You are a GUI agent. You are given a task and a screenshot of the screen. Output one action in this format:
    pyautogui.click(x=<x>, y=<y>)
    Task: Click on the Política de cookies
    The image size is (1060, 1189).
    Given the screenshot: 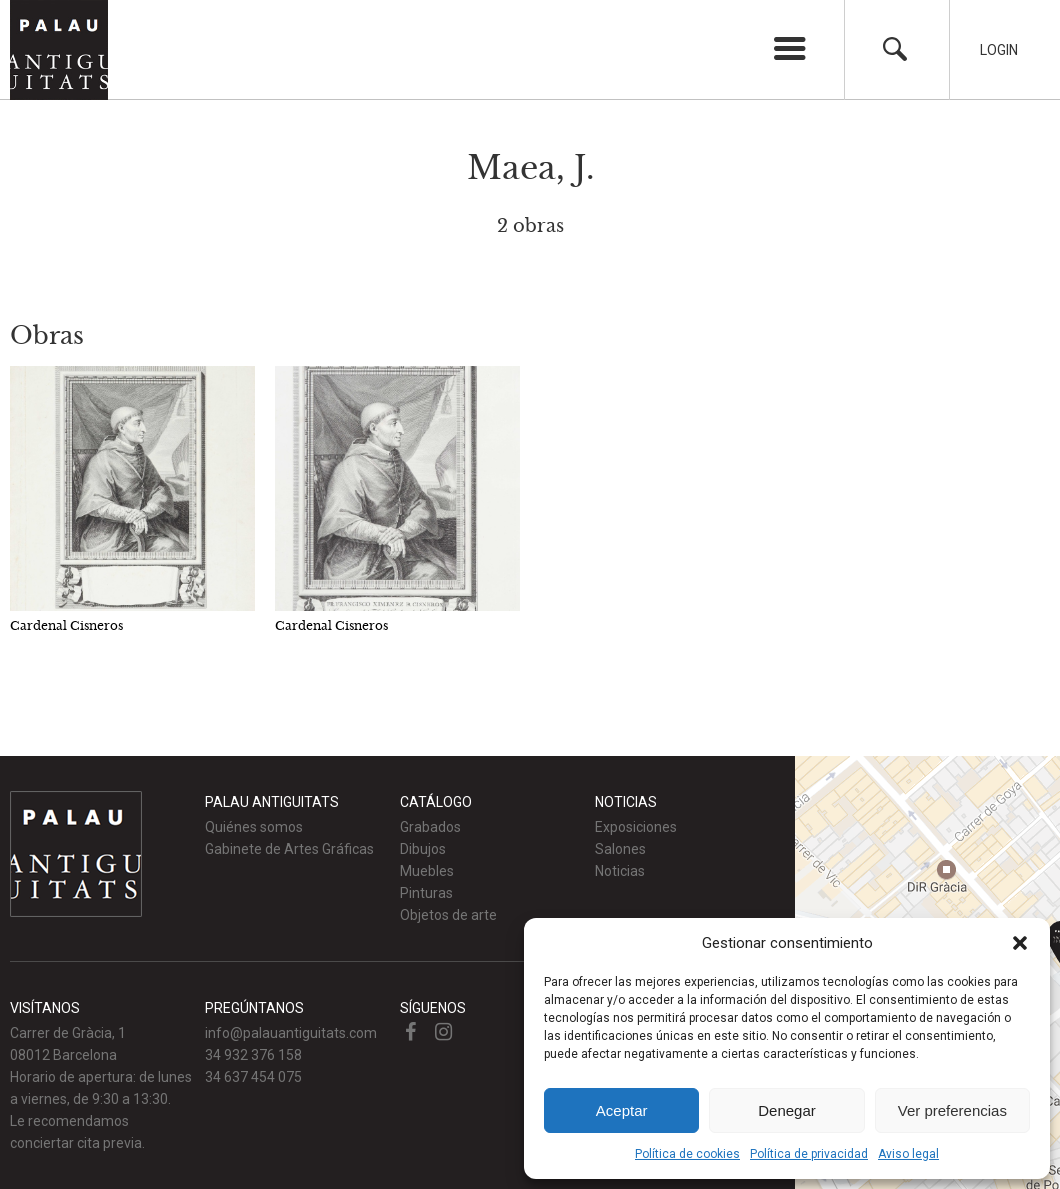 What is the action you would take?
    pyautogui.click(x=687, y=1154)
    